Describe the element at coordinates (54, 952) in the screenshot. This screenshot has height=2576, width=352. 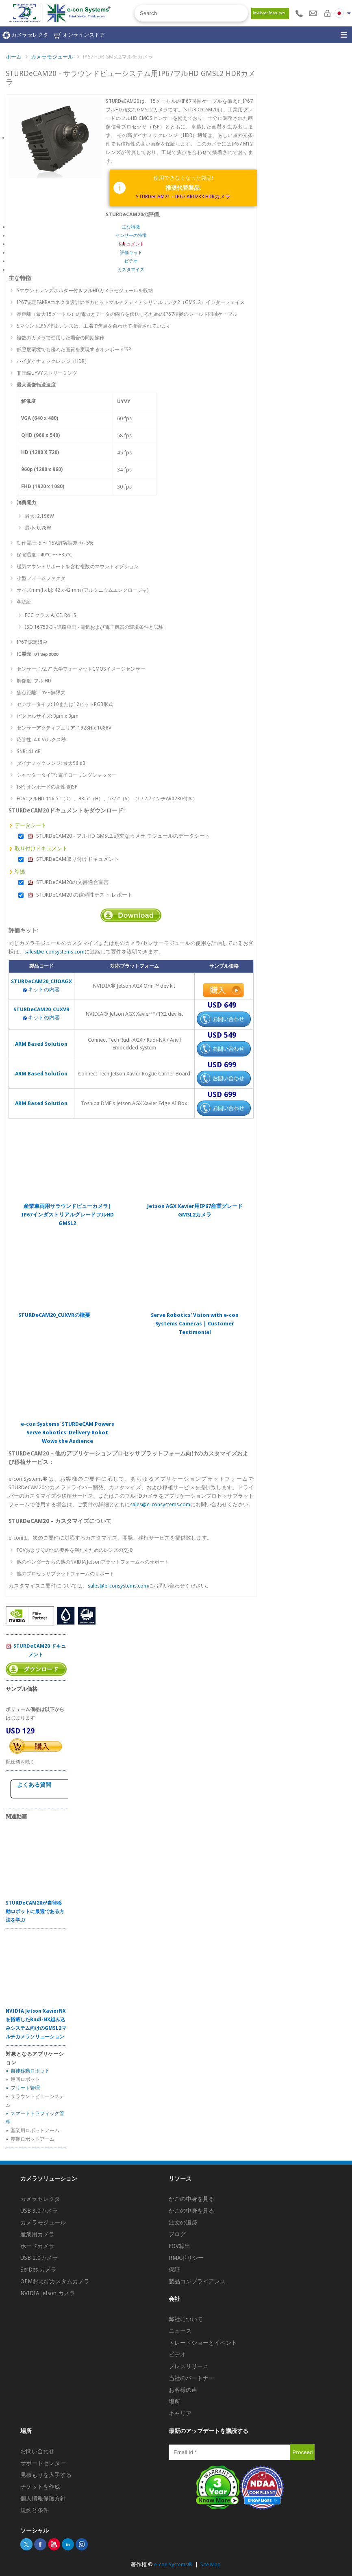
I see `sales@e-consystems.com` at that location.